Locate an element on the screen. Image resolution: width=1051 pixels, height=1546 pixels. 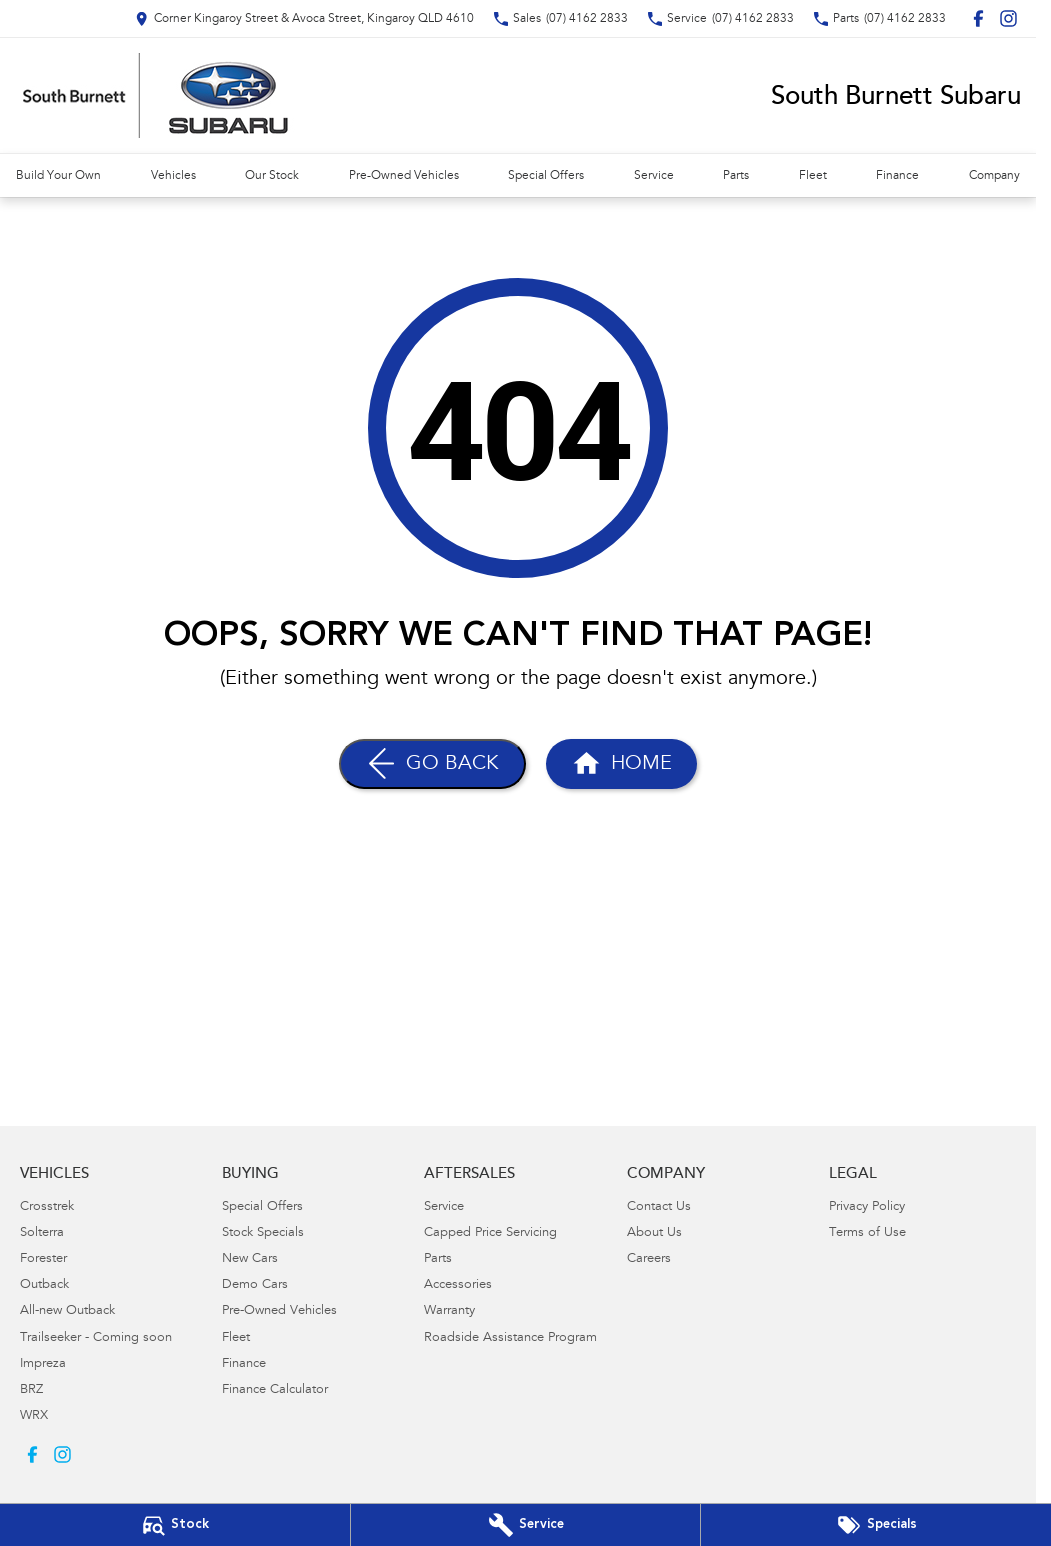
Finance is located at coordinates (897, 176).